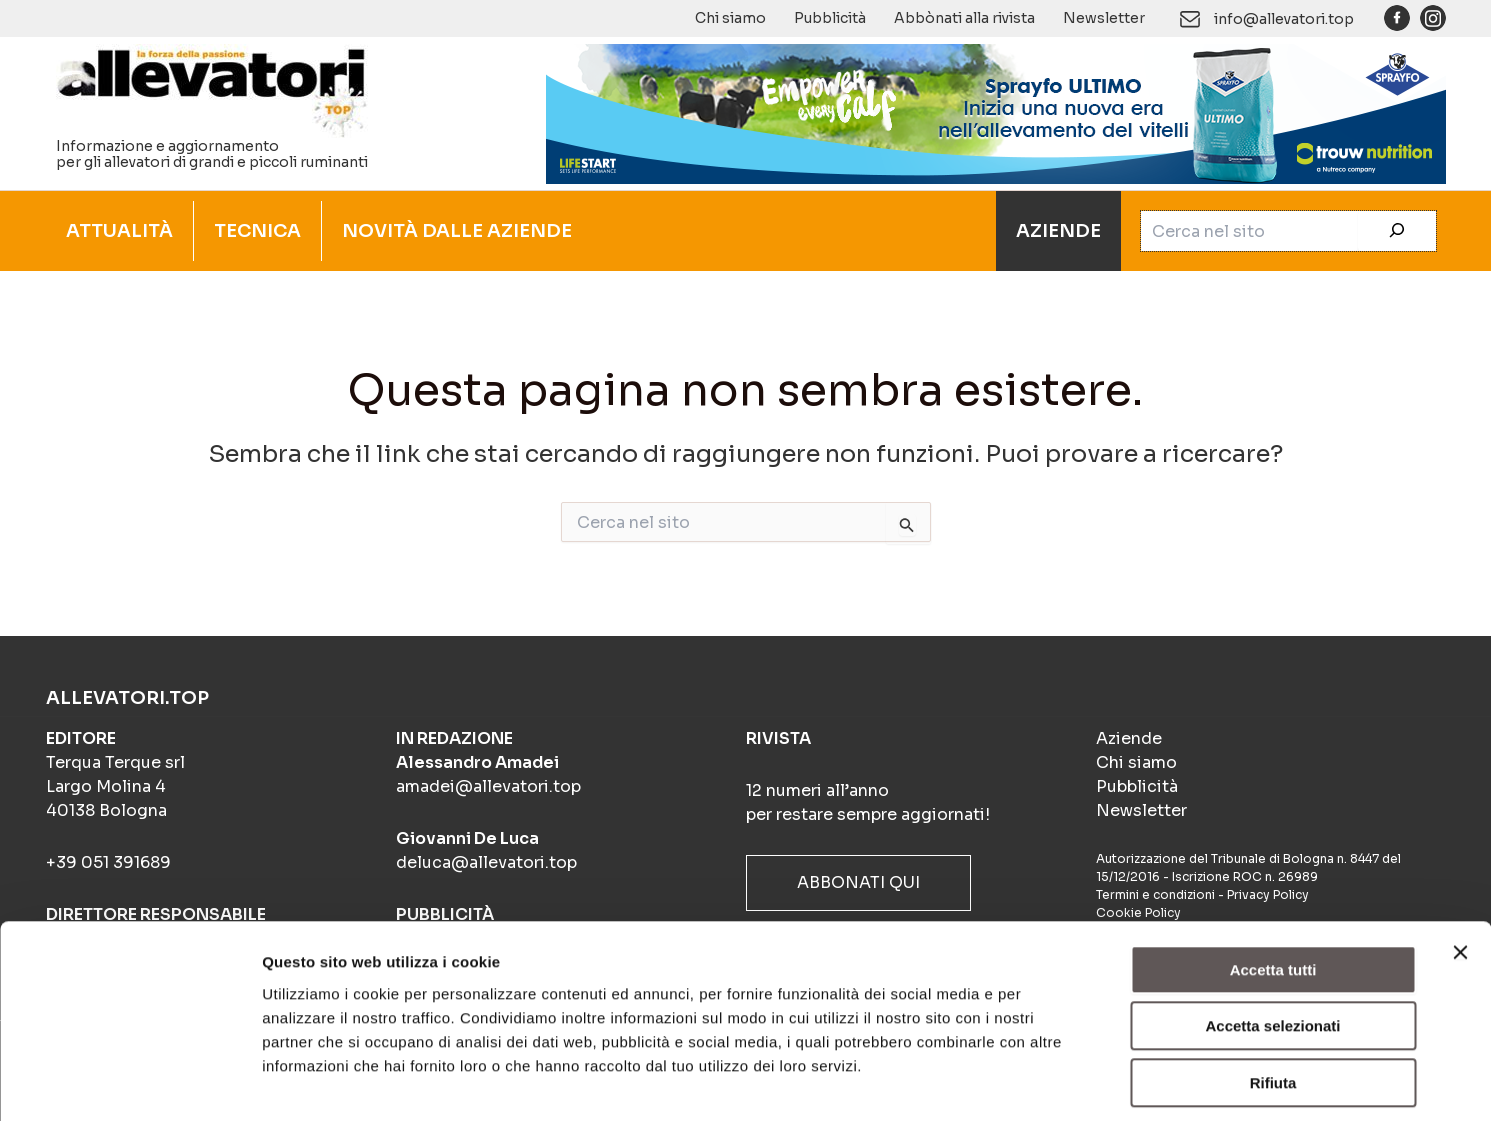 The width and height of the screenshot is (1491, 1121). What do you see at coordinates (119, 231) in the screenshot?
I see `ATTUALITÀ` at bounding box center [119, 231].